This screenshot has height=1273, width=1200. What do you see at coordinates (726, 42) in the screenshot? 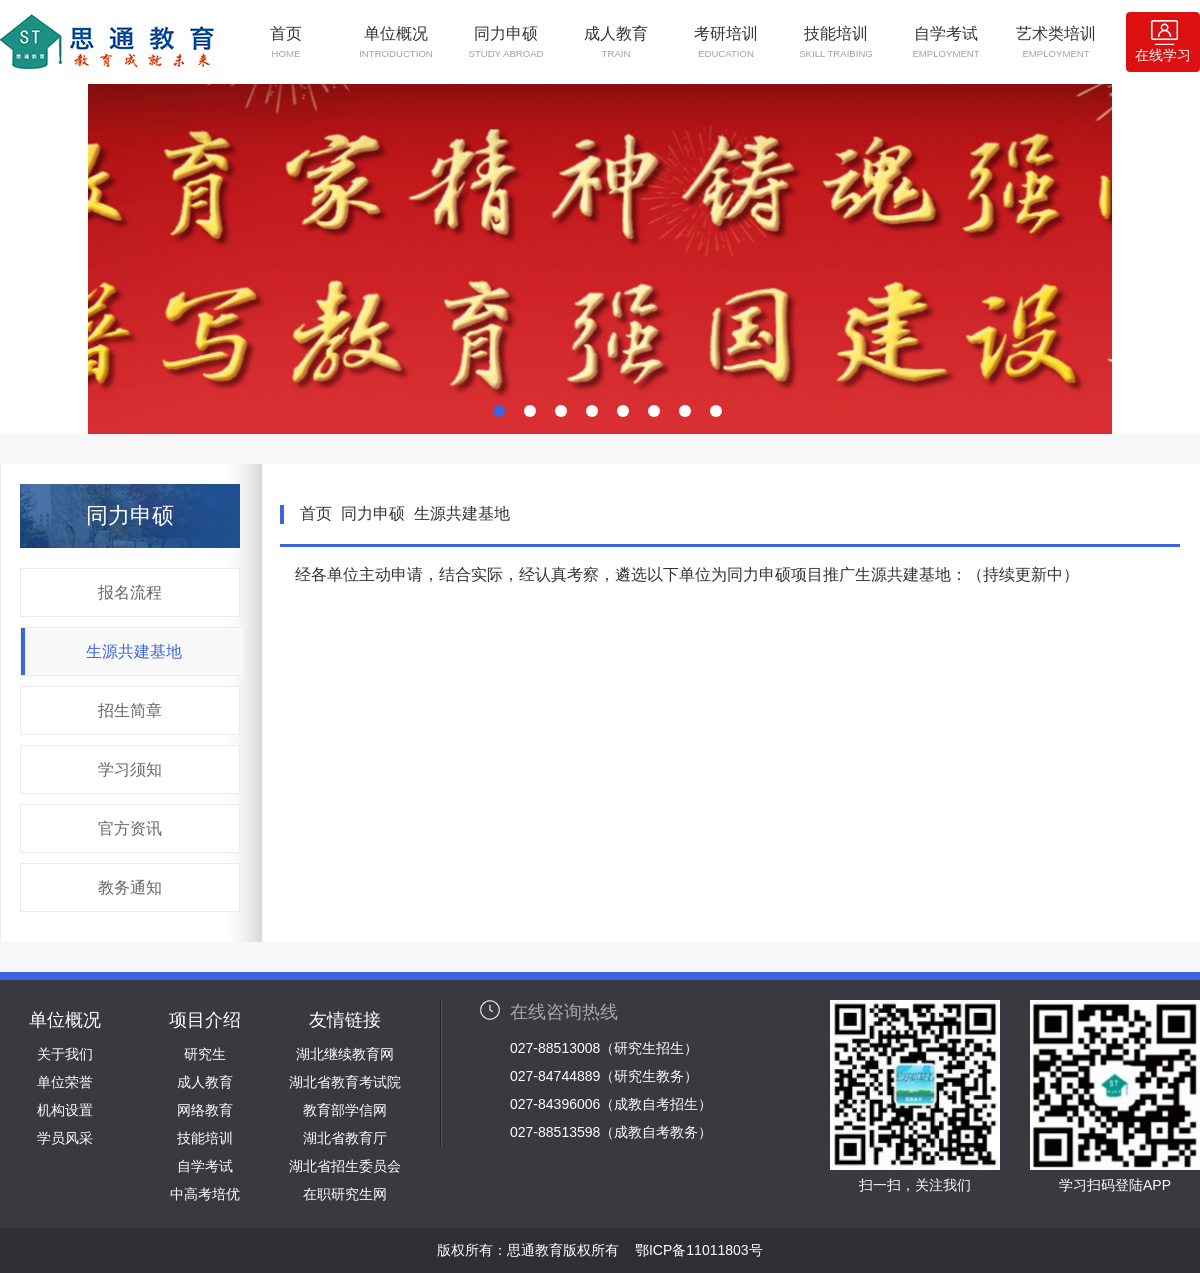
I see `考研培训` at bounding box center [726, 42].